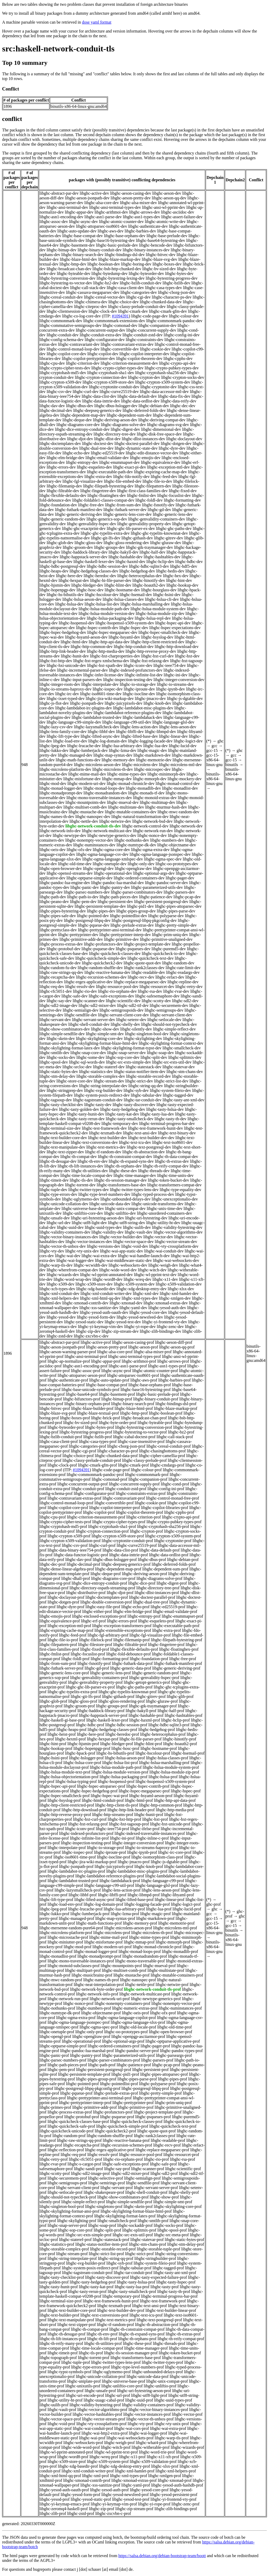  What do you see at coordinates (64, 2490) in the screenshot?
I see `libghc-yesod-auth-oauth-prof` at bounding box center [64, 2490].